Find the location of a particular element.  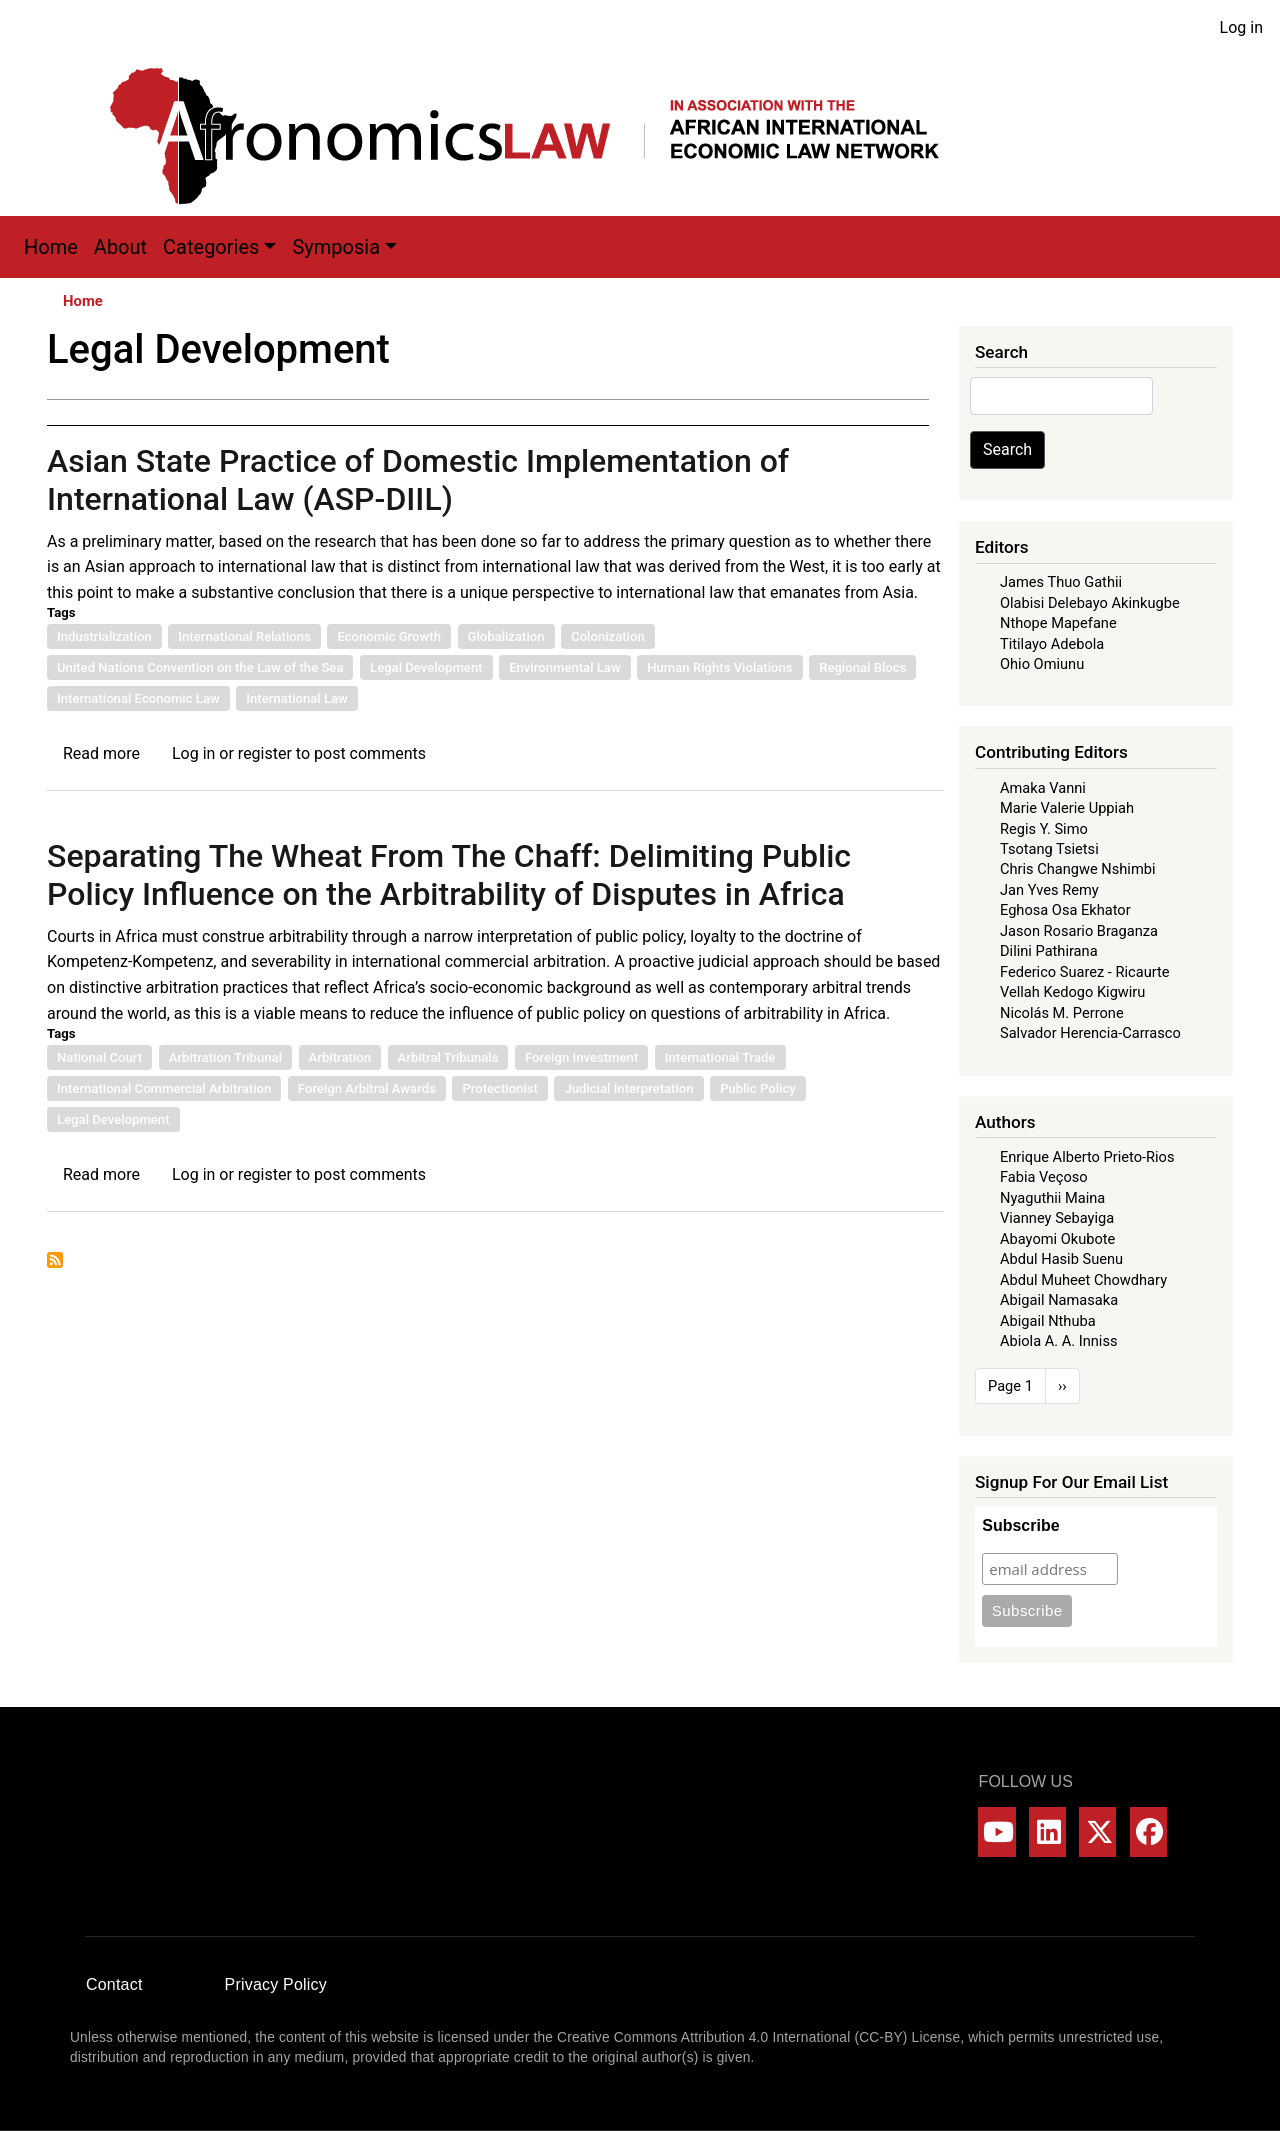

Titilayo Adebola is located at coordinates (1052, 644).